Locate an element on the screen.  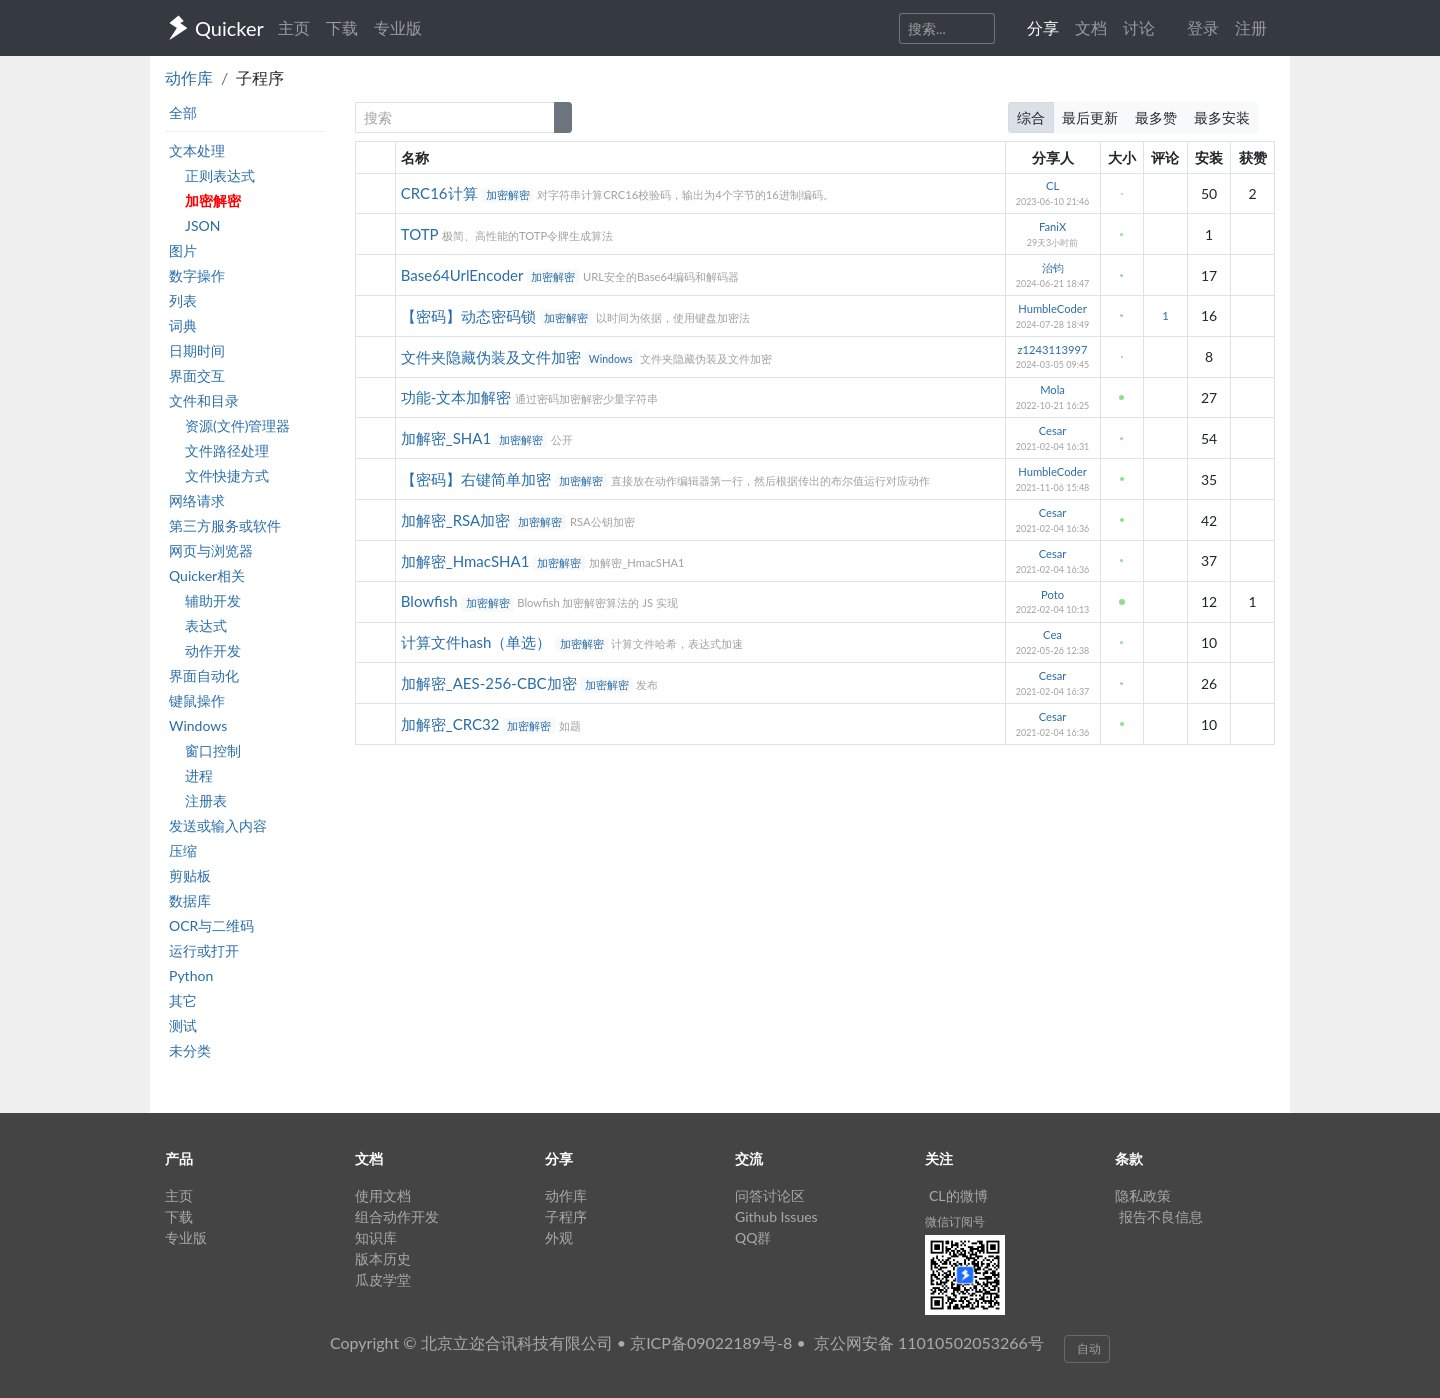
动作库 is located at coordinates (189, 77).